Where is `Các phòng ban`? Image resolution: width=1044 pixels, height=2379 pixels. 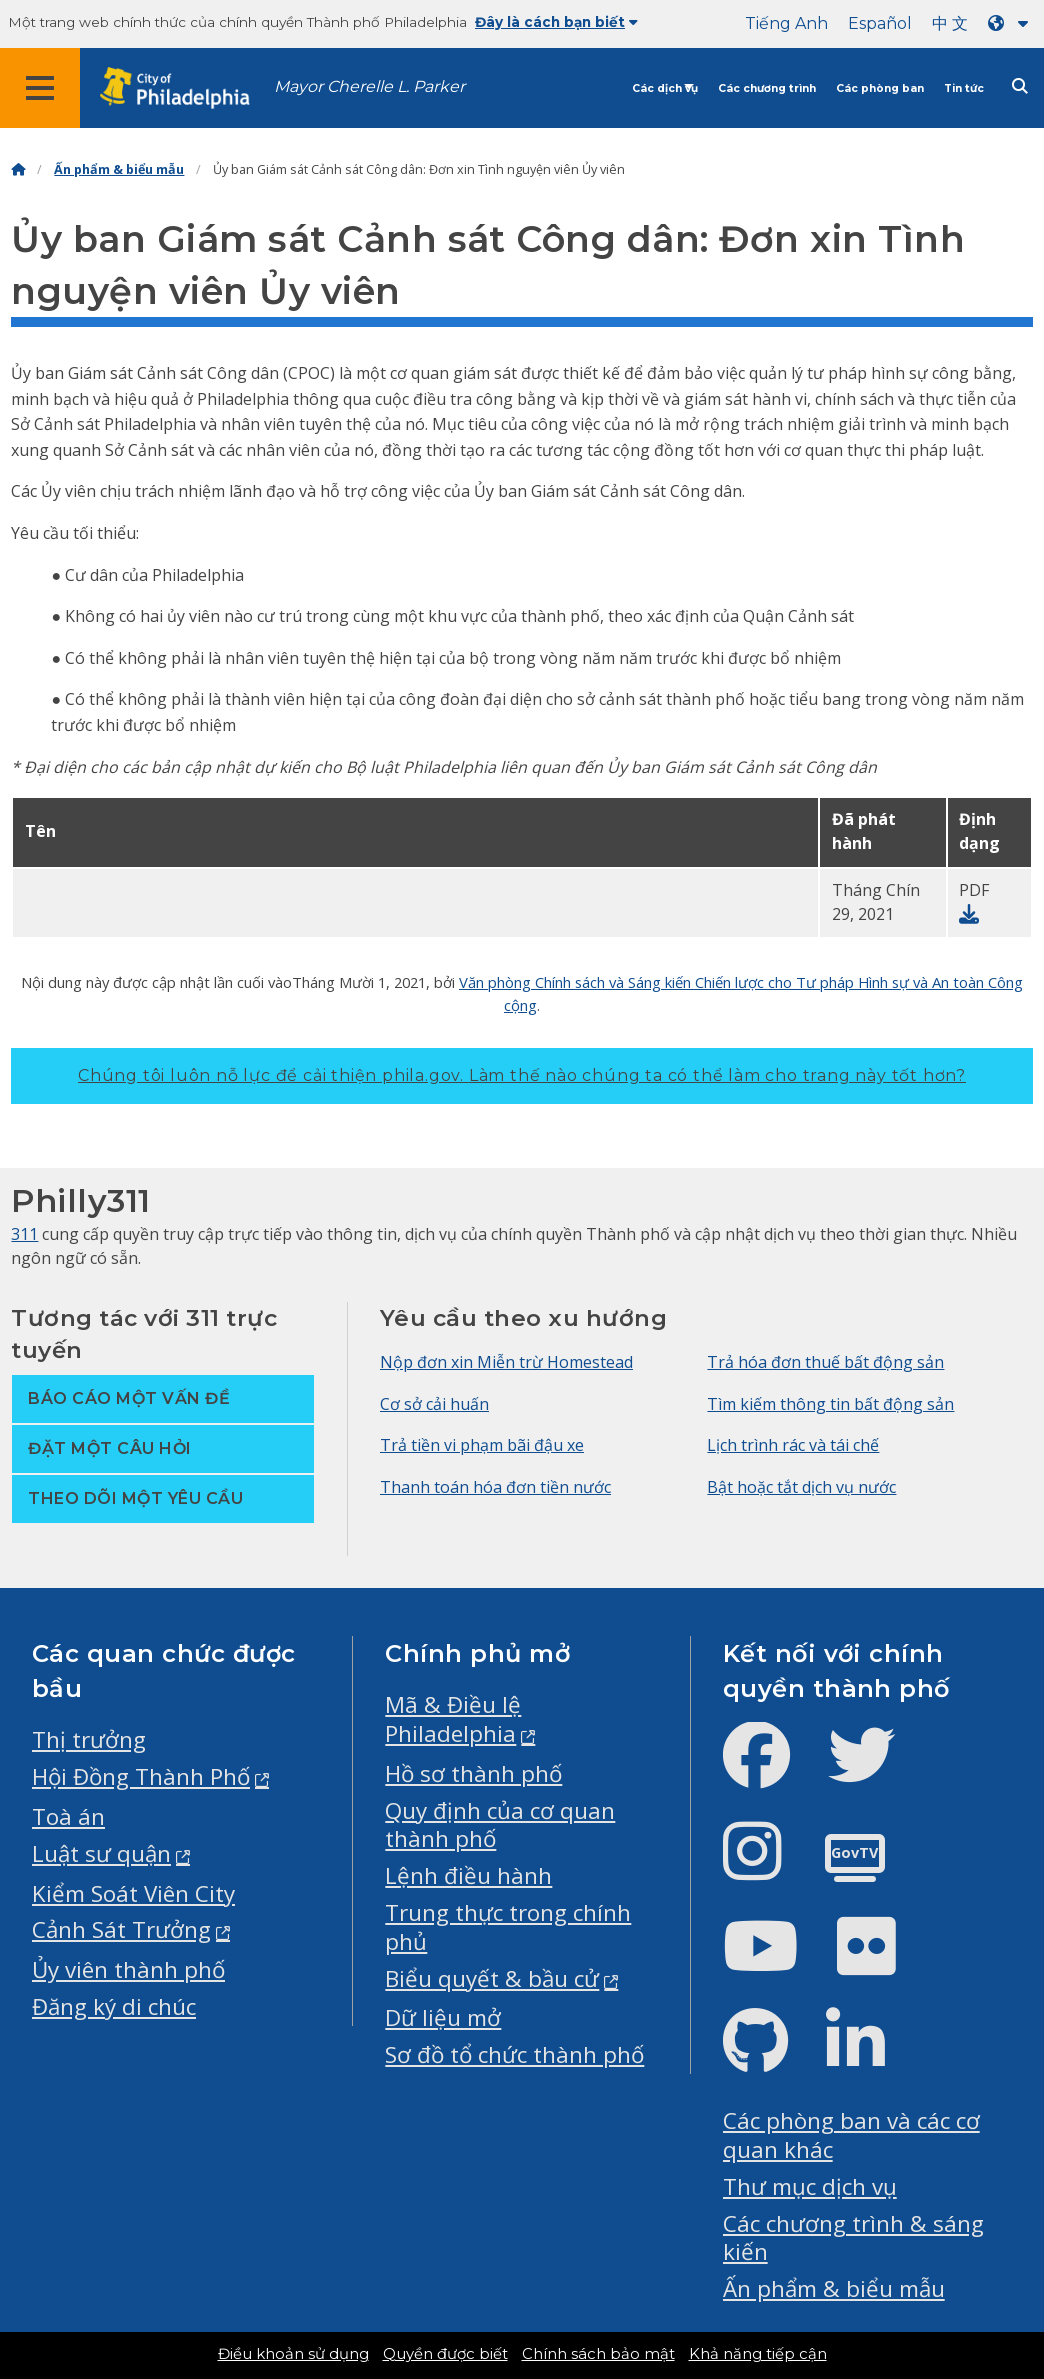 Các phòng ban is located at coordinates (880, 88).